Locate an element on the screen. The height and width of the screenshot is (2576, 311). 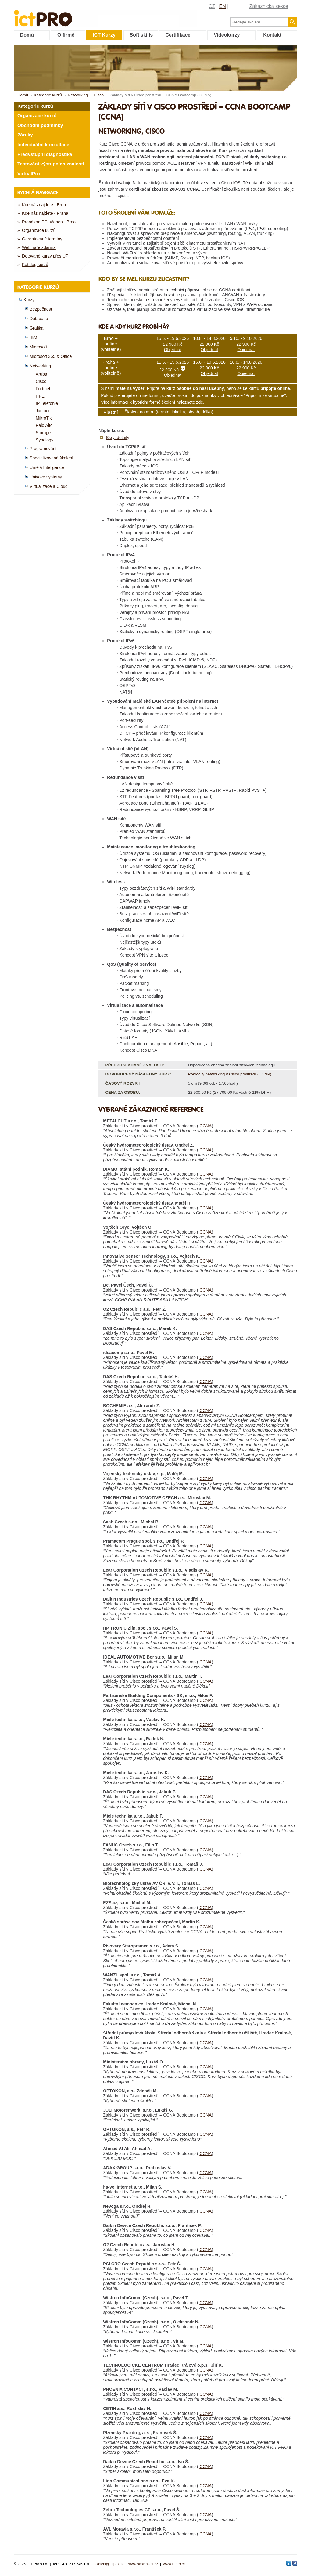
ICT Kurzy is located at coordinates (104, 35).